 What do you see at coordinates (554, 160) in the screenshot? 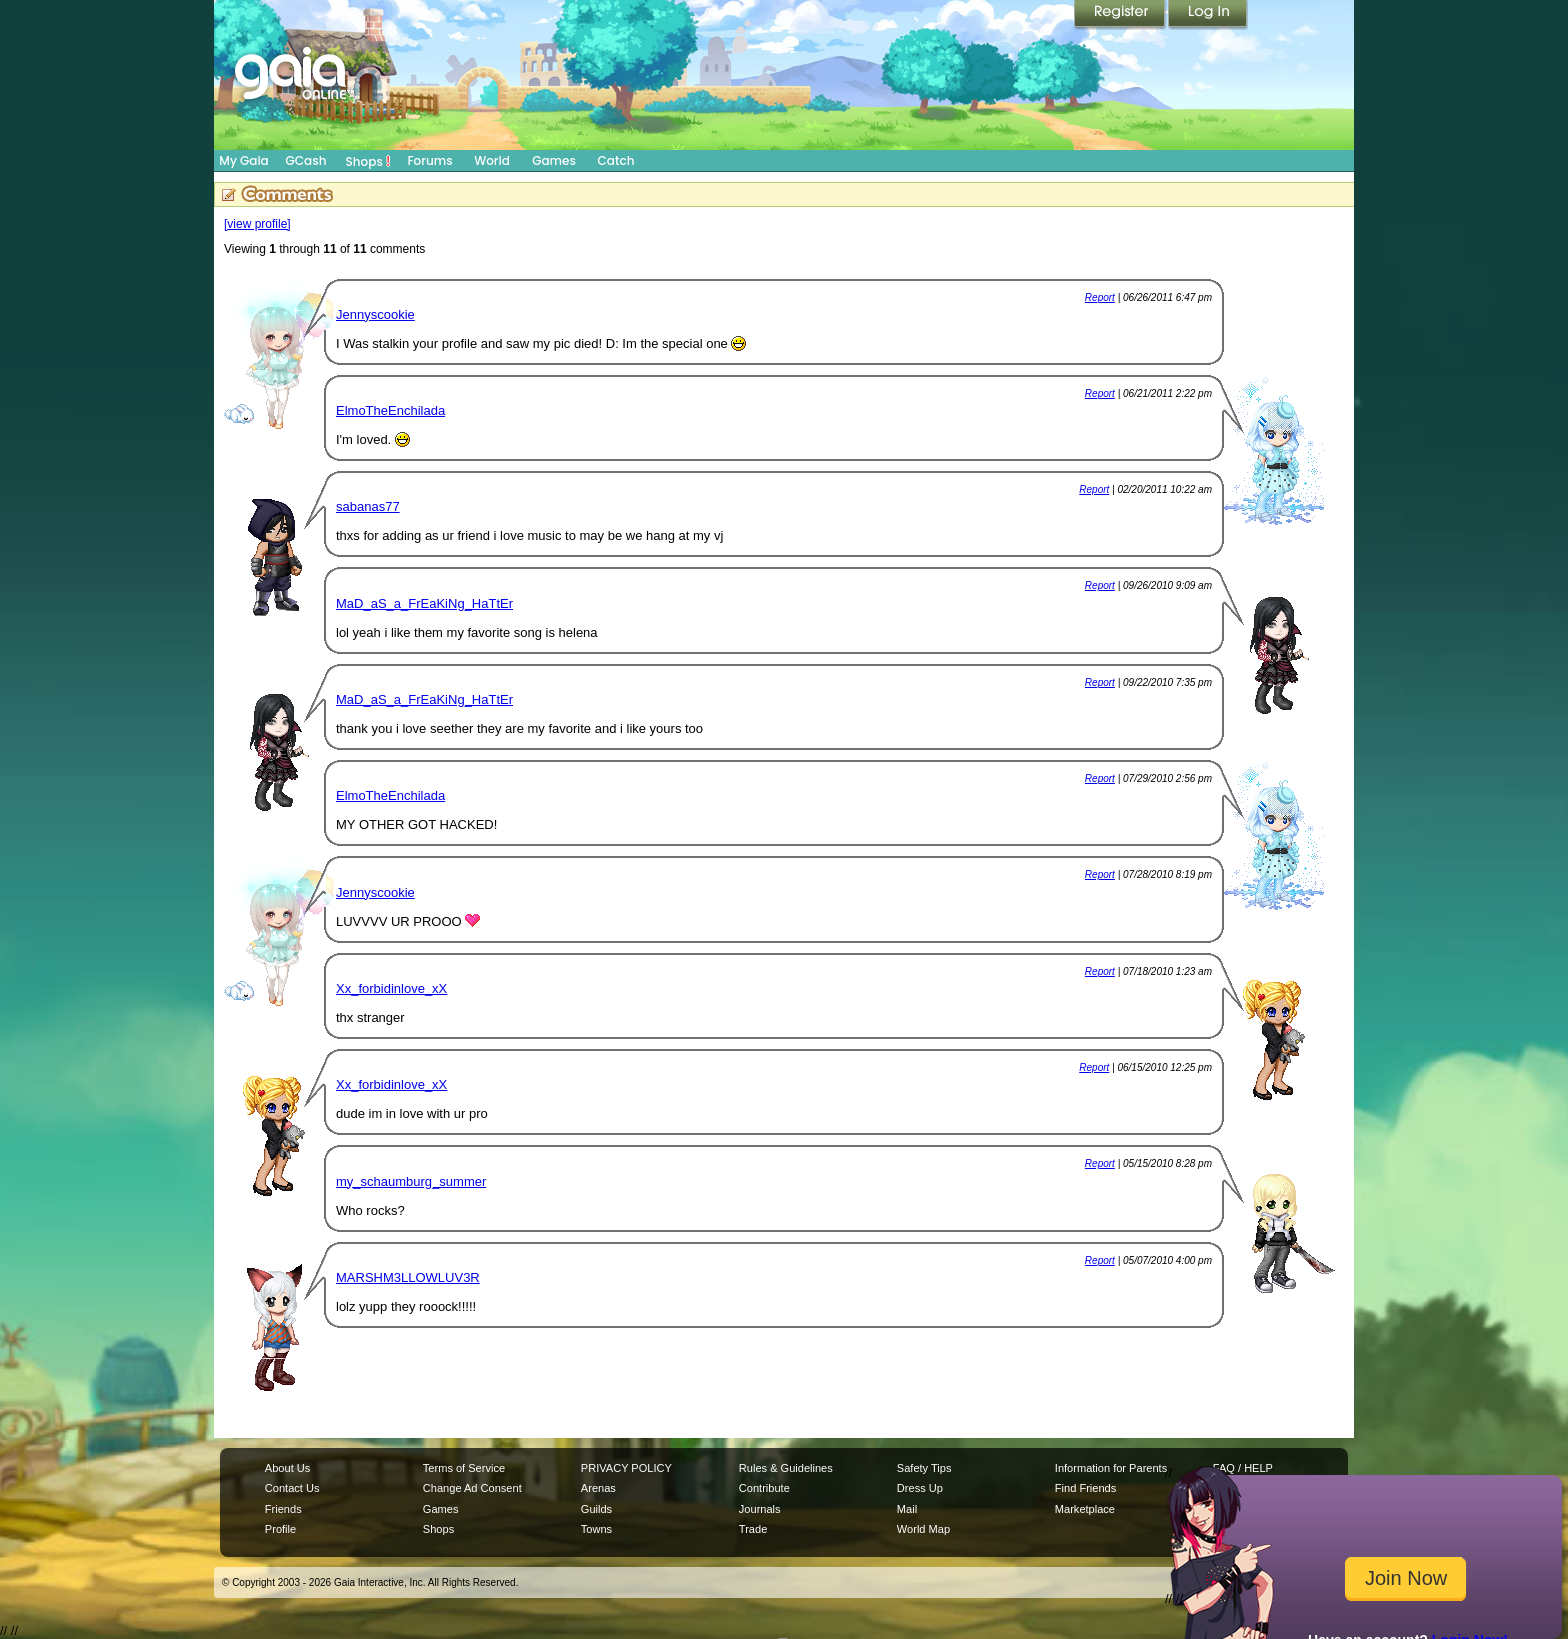
I see `Games` at bounding box center [554, 160].